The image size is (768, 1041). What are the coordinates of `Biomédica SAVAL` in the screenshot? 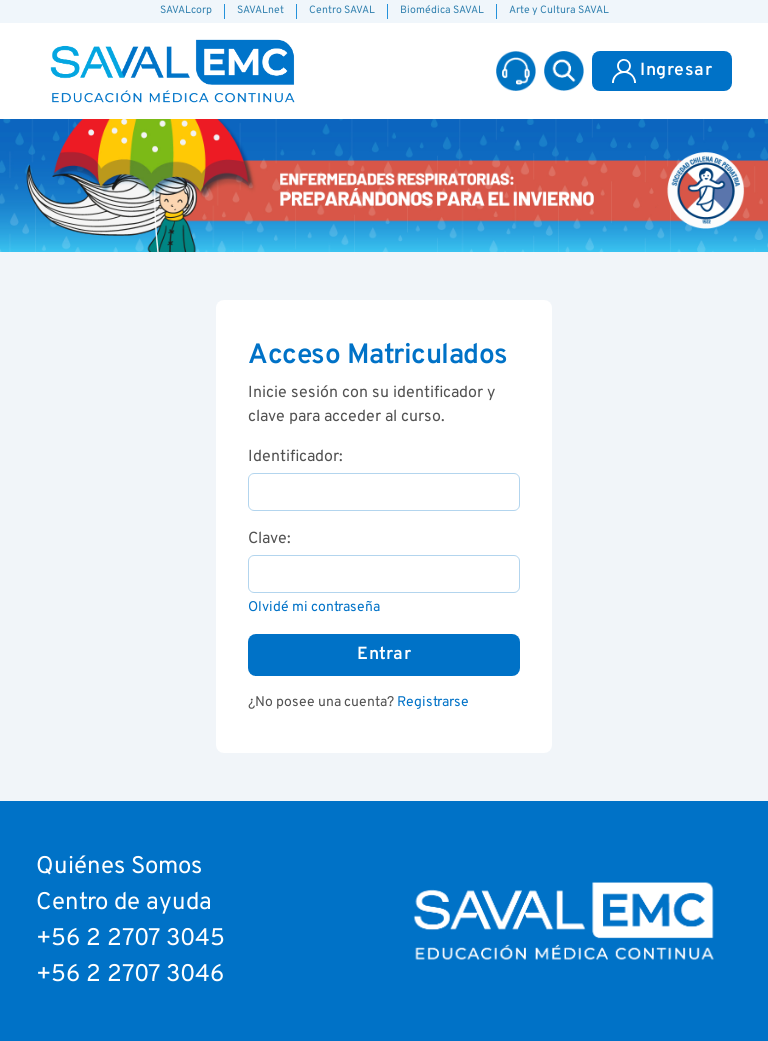 It's located at (442, 10).